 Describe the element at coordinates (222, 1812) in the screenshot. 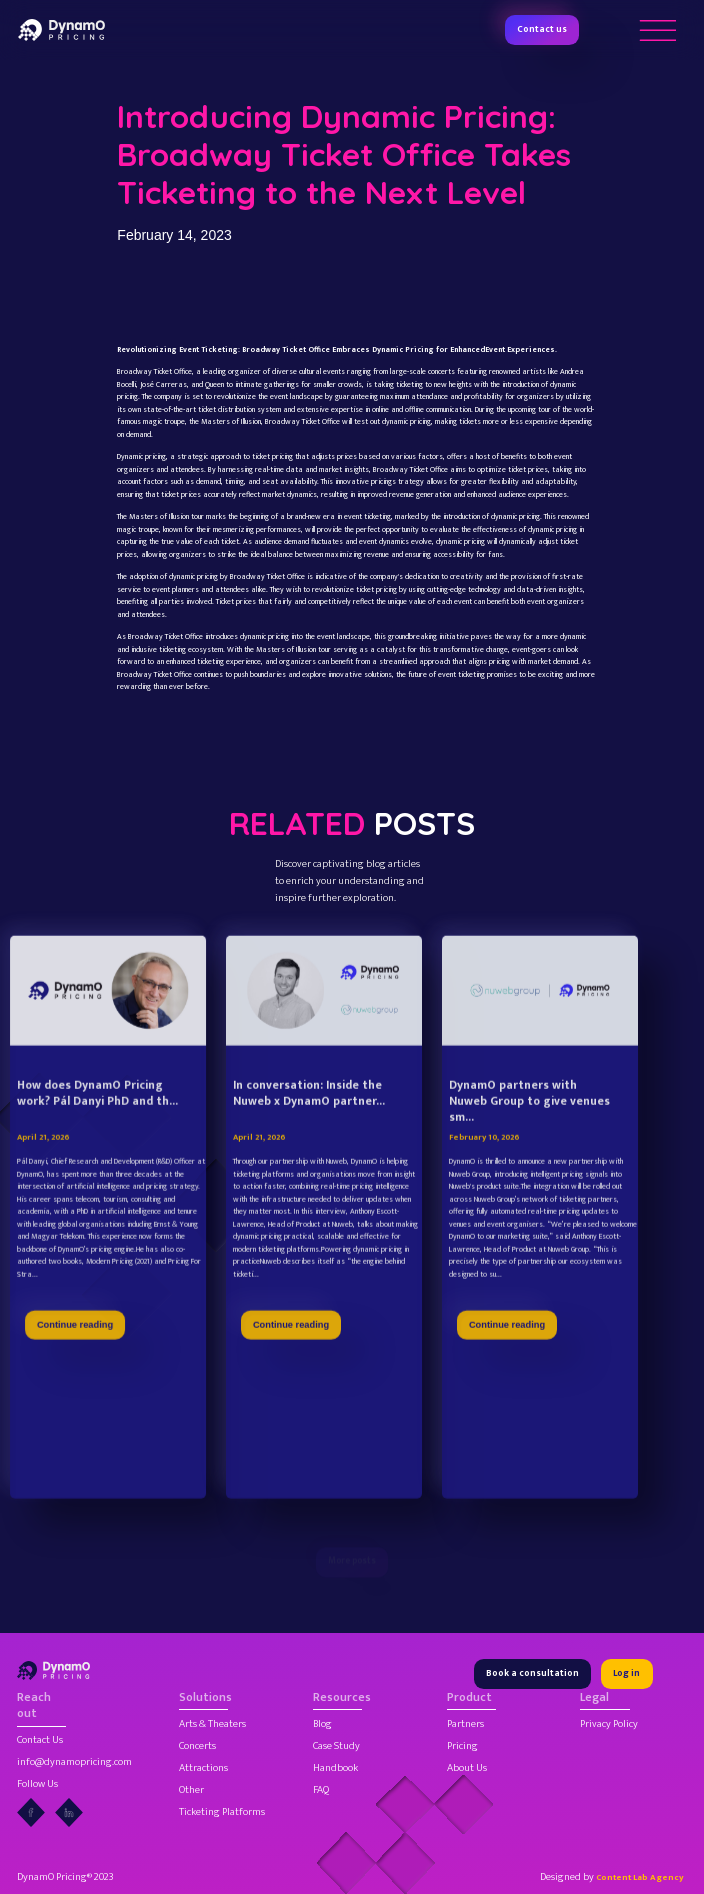

I see `Ticketing Platforms` at that location.